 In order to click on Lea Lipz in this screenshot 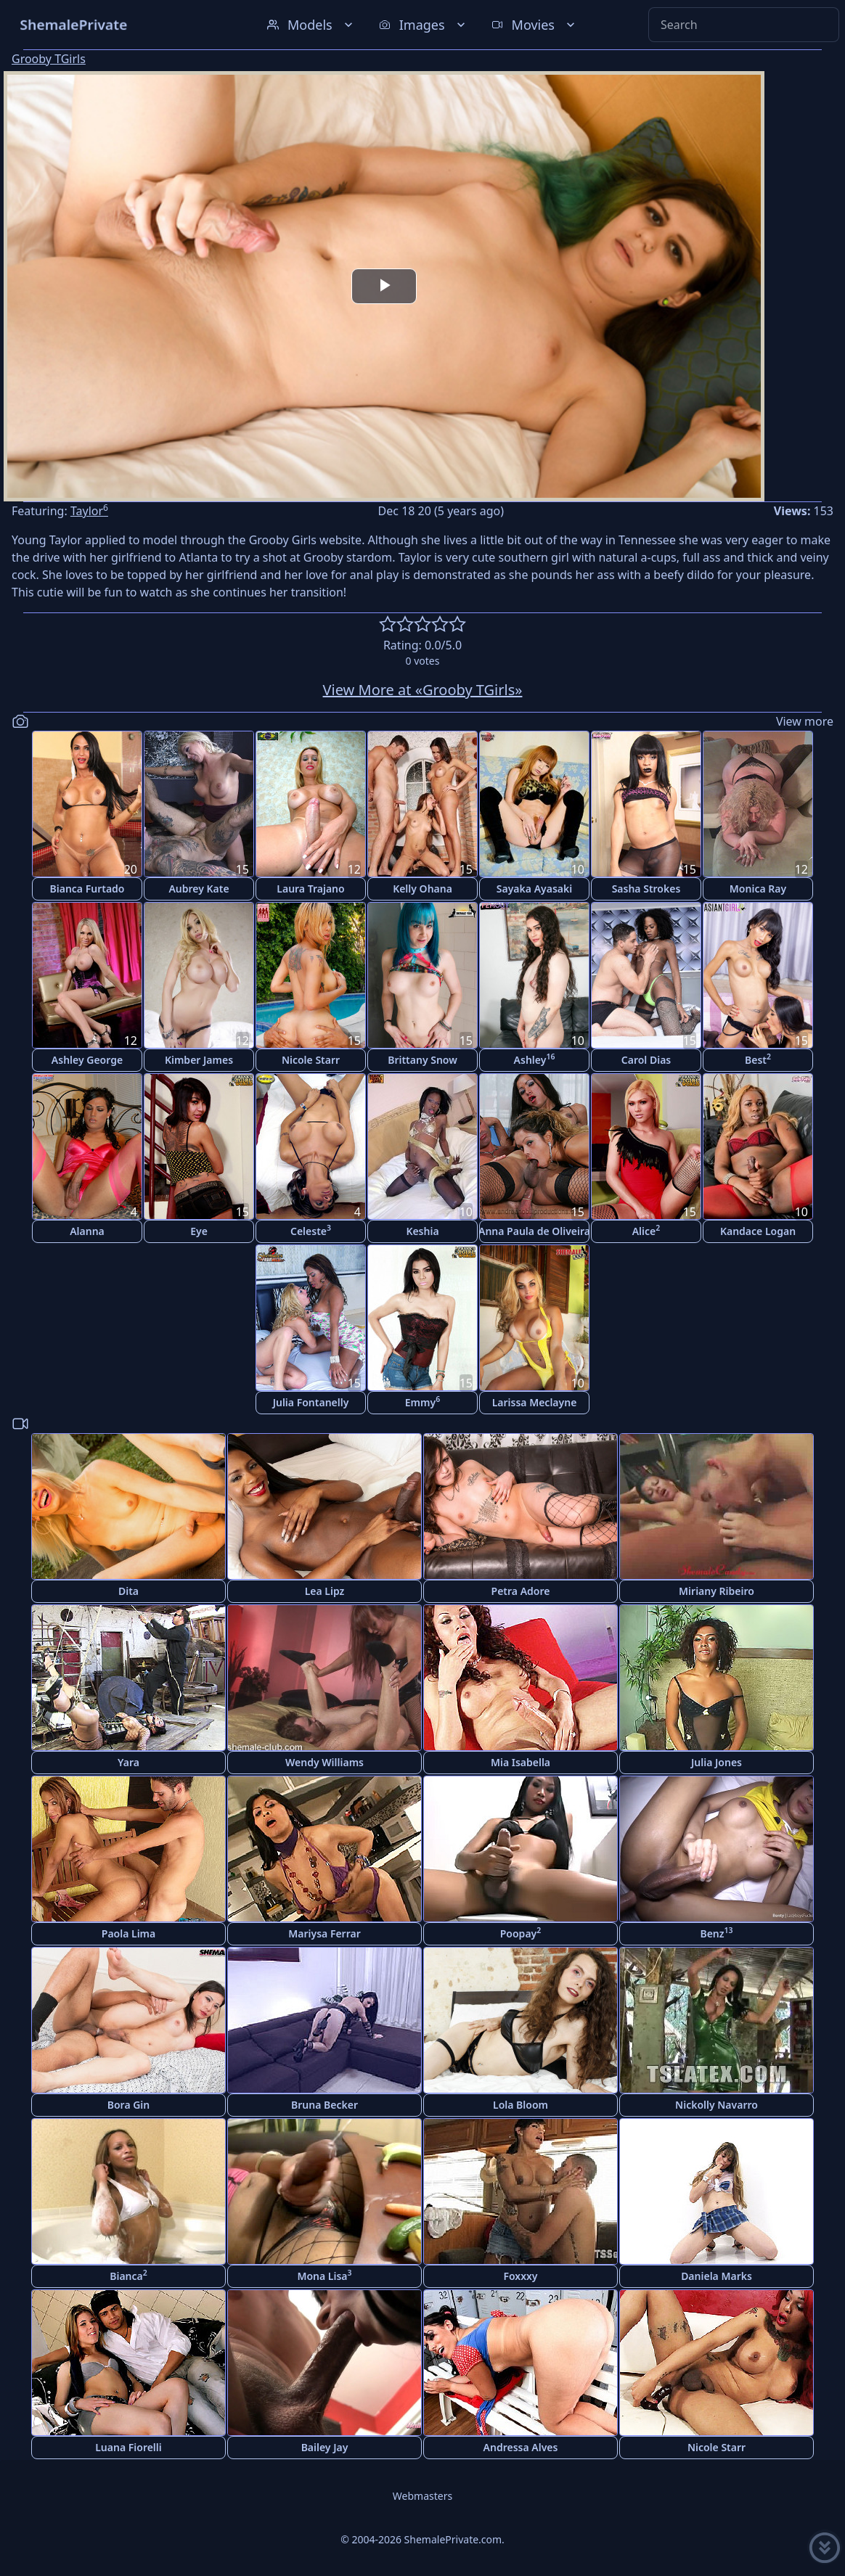, I will do `click(325, 1591)`.